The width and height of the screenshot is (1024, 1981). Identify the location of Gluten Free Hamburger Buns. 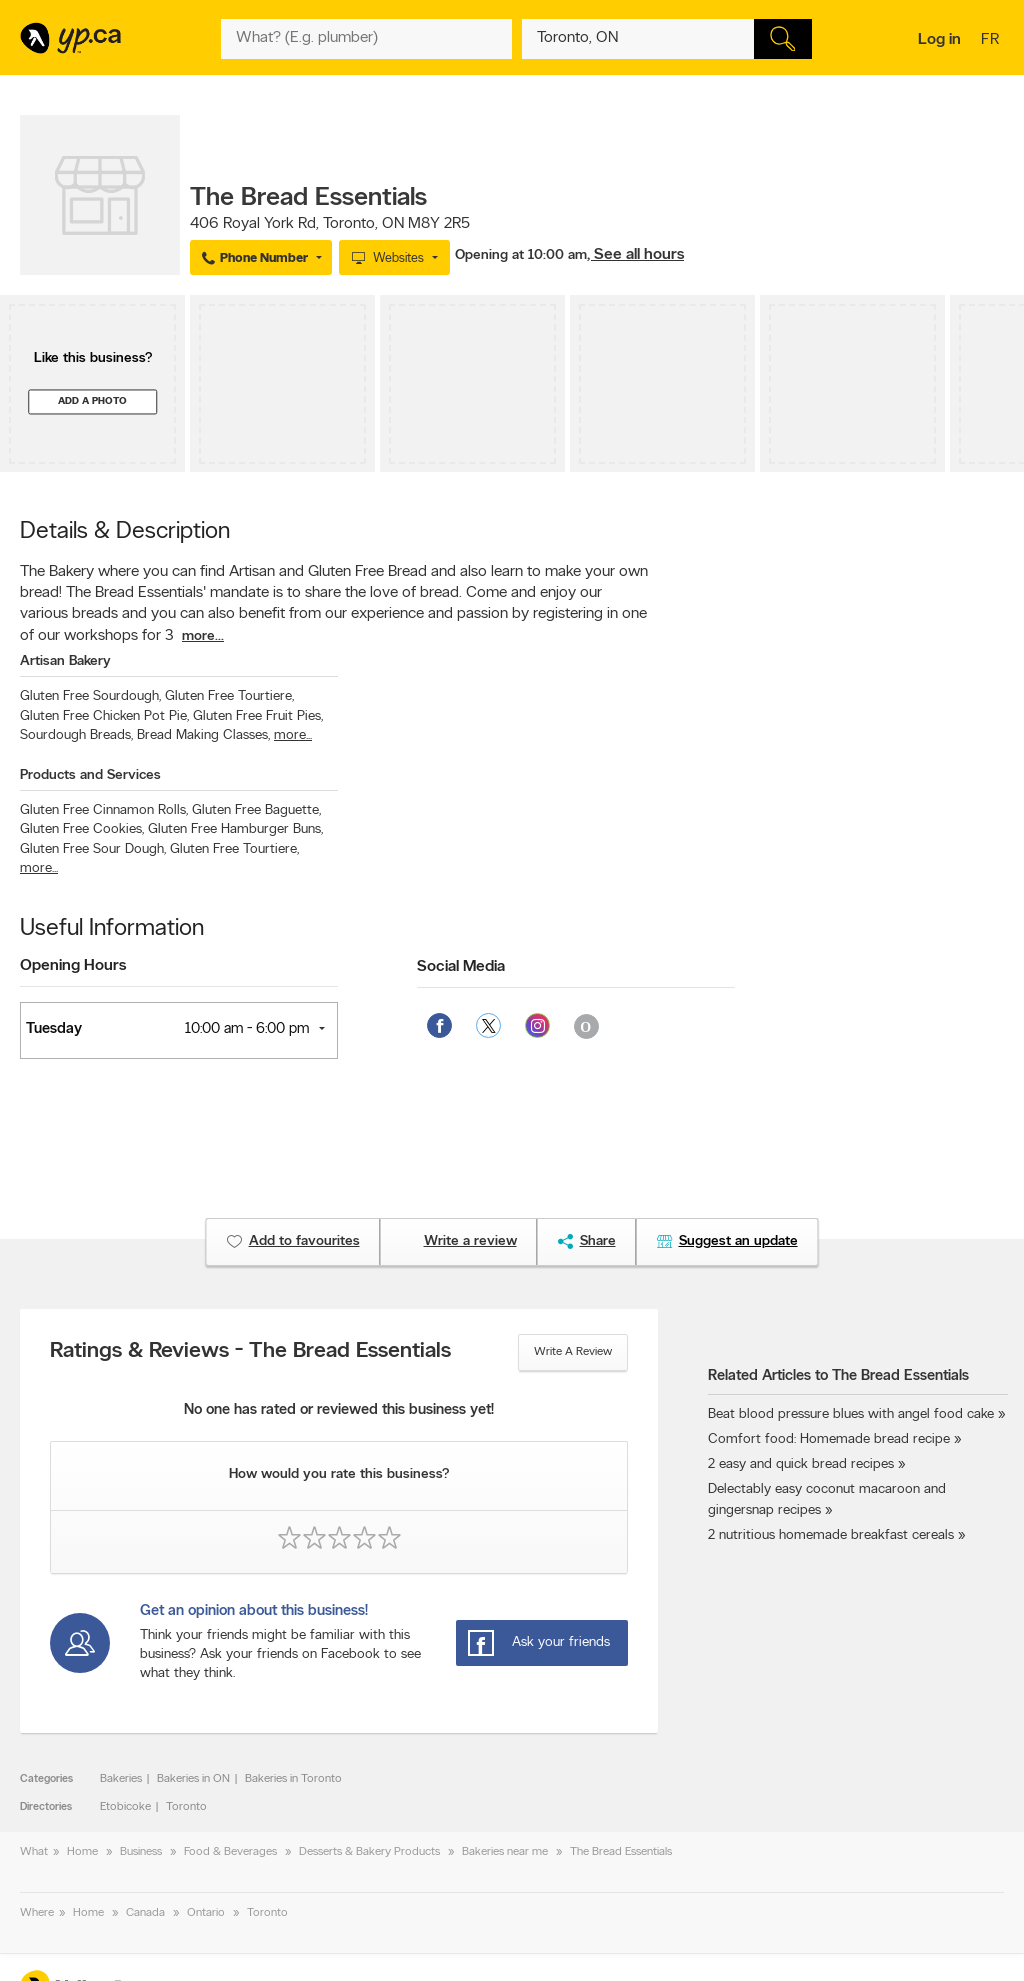
(235, 829).